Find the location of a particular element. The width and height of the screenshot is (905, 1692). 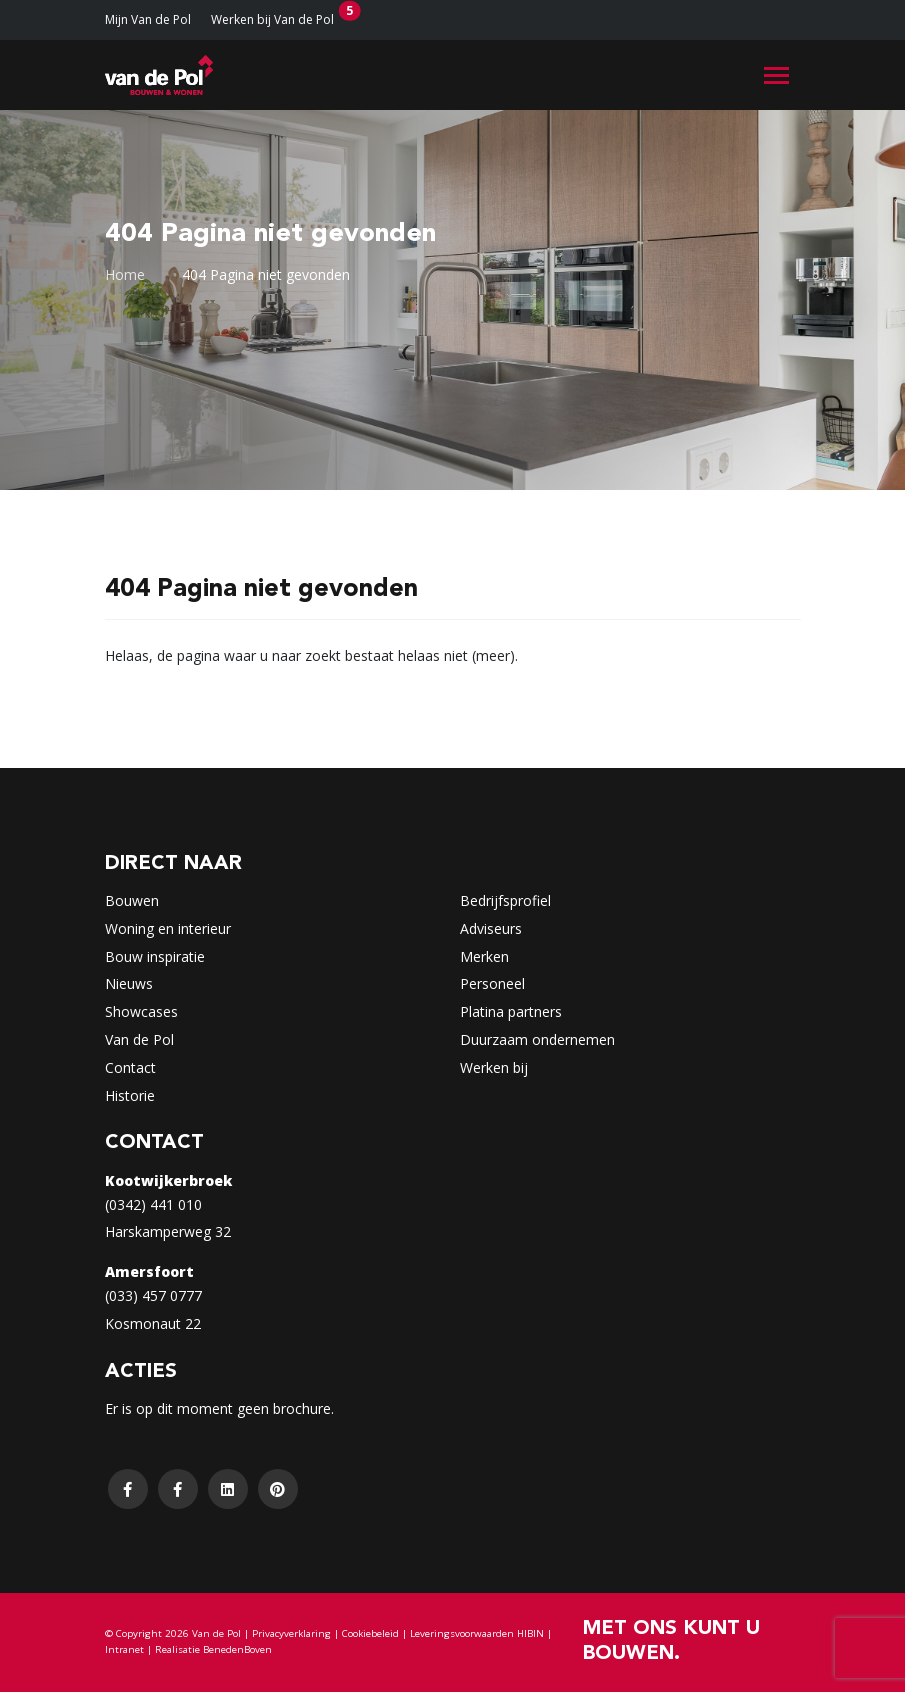

Kosmonaut 22 is located at coordinates (153, 1323).